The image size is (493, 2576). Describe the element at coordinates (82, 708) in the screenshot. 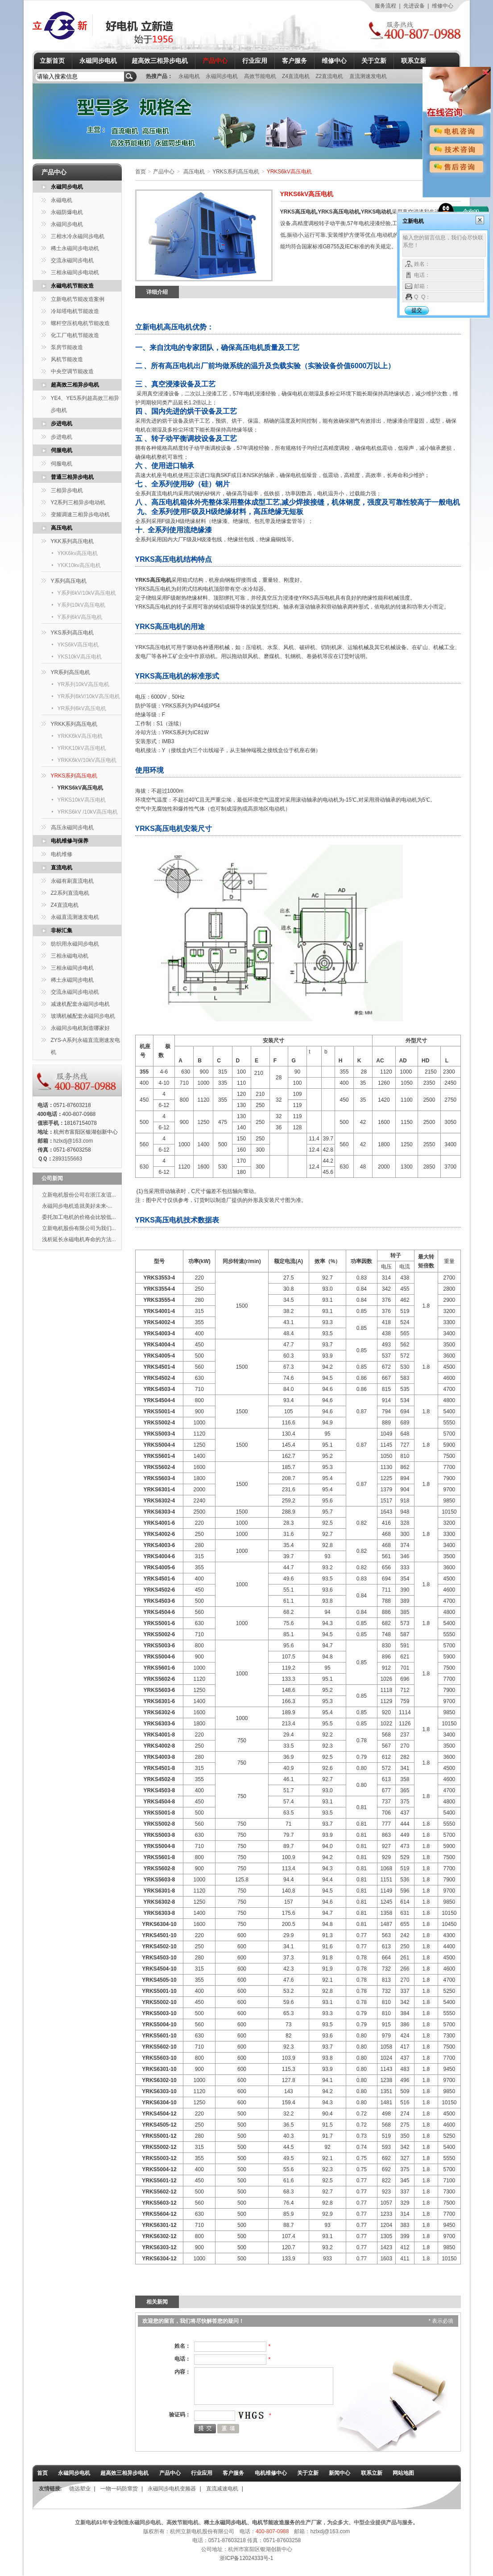

I see `YR系列6kV高压电机` at that location.